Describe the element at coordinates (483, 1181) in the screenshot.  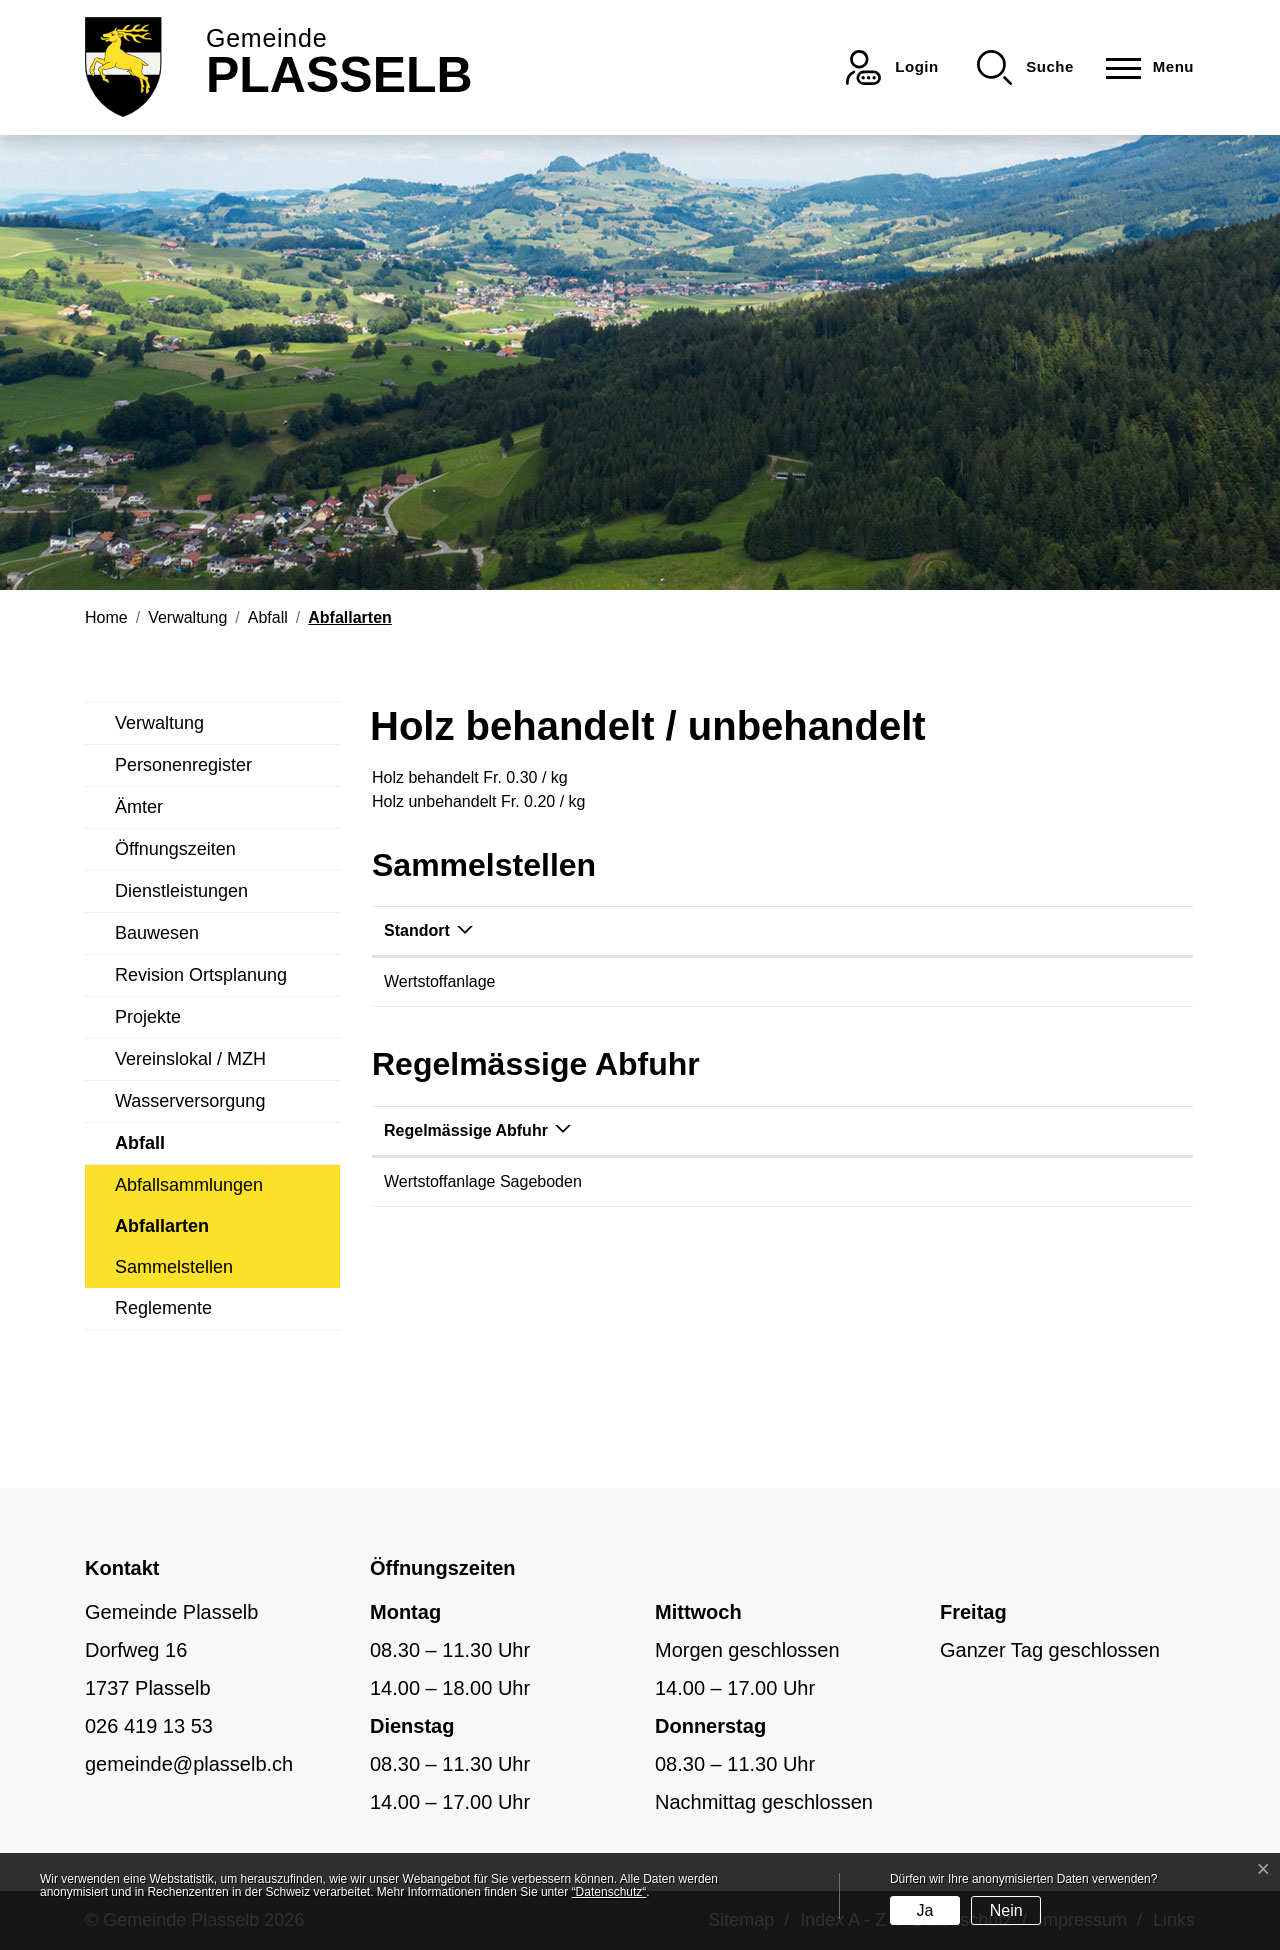
I see `Wertstoffanlage Sageboden` at that location.